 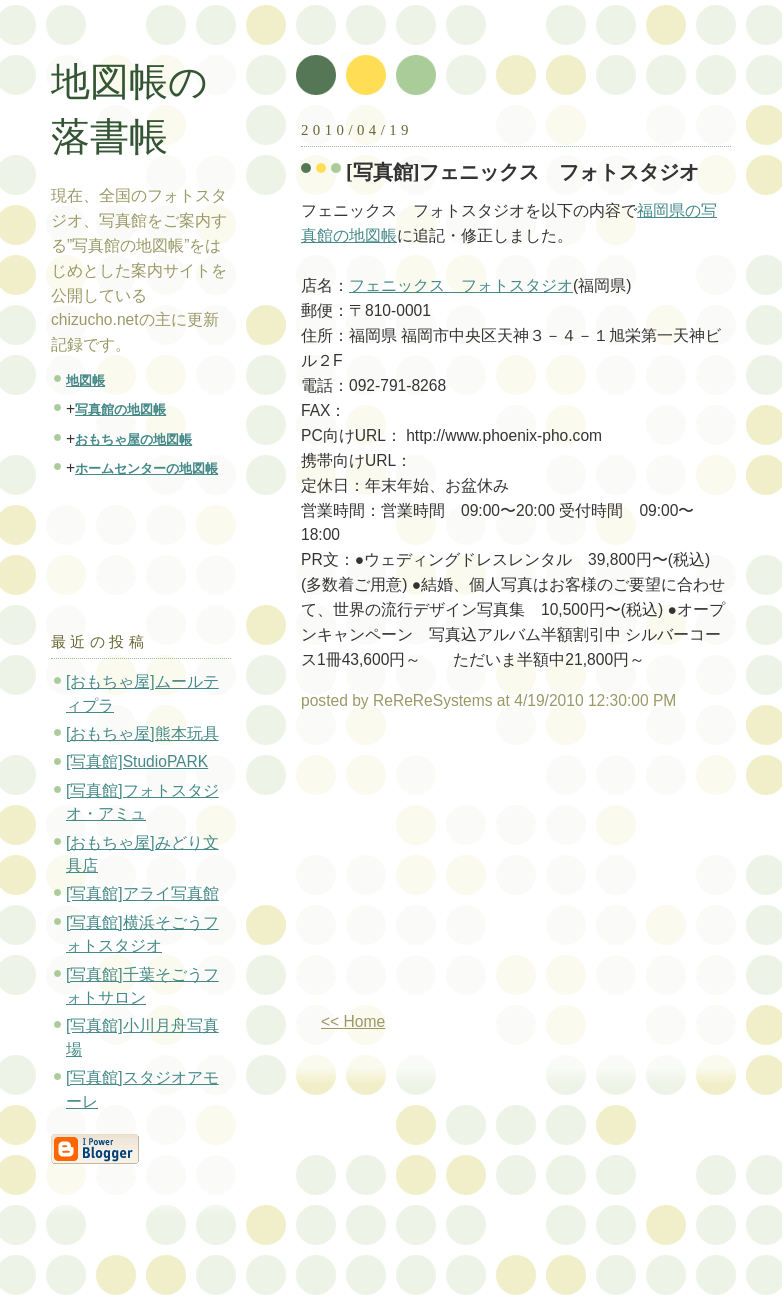 I want to click on [写真館]フェニックス フォトスタジオ, so click(x=523, y=172).